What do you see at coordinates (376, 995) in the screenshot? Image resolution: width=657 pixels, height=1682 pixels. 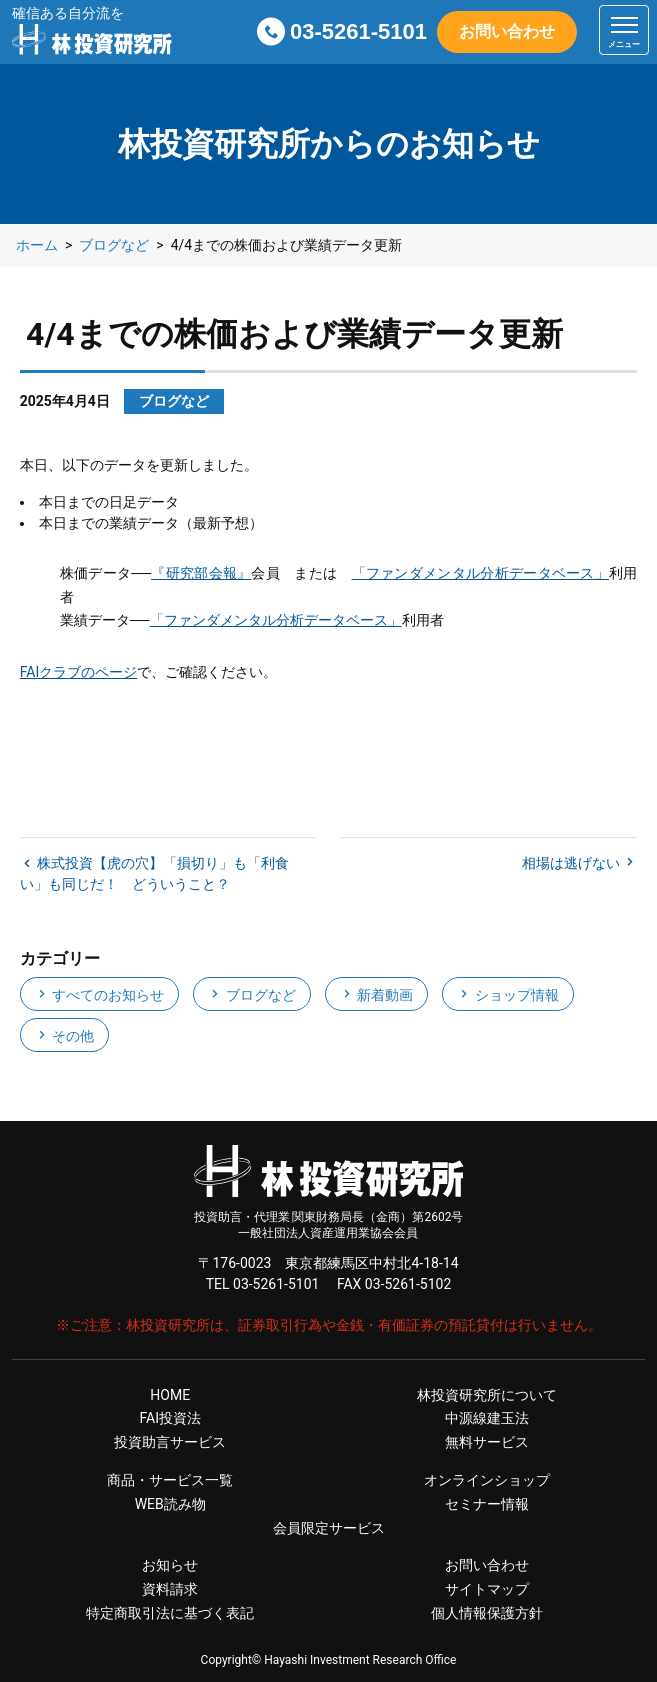 I see `新着動画` at bounding box center [376, 995].